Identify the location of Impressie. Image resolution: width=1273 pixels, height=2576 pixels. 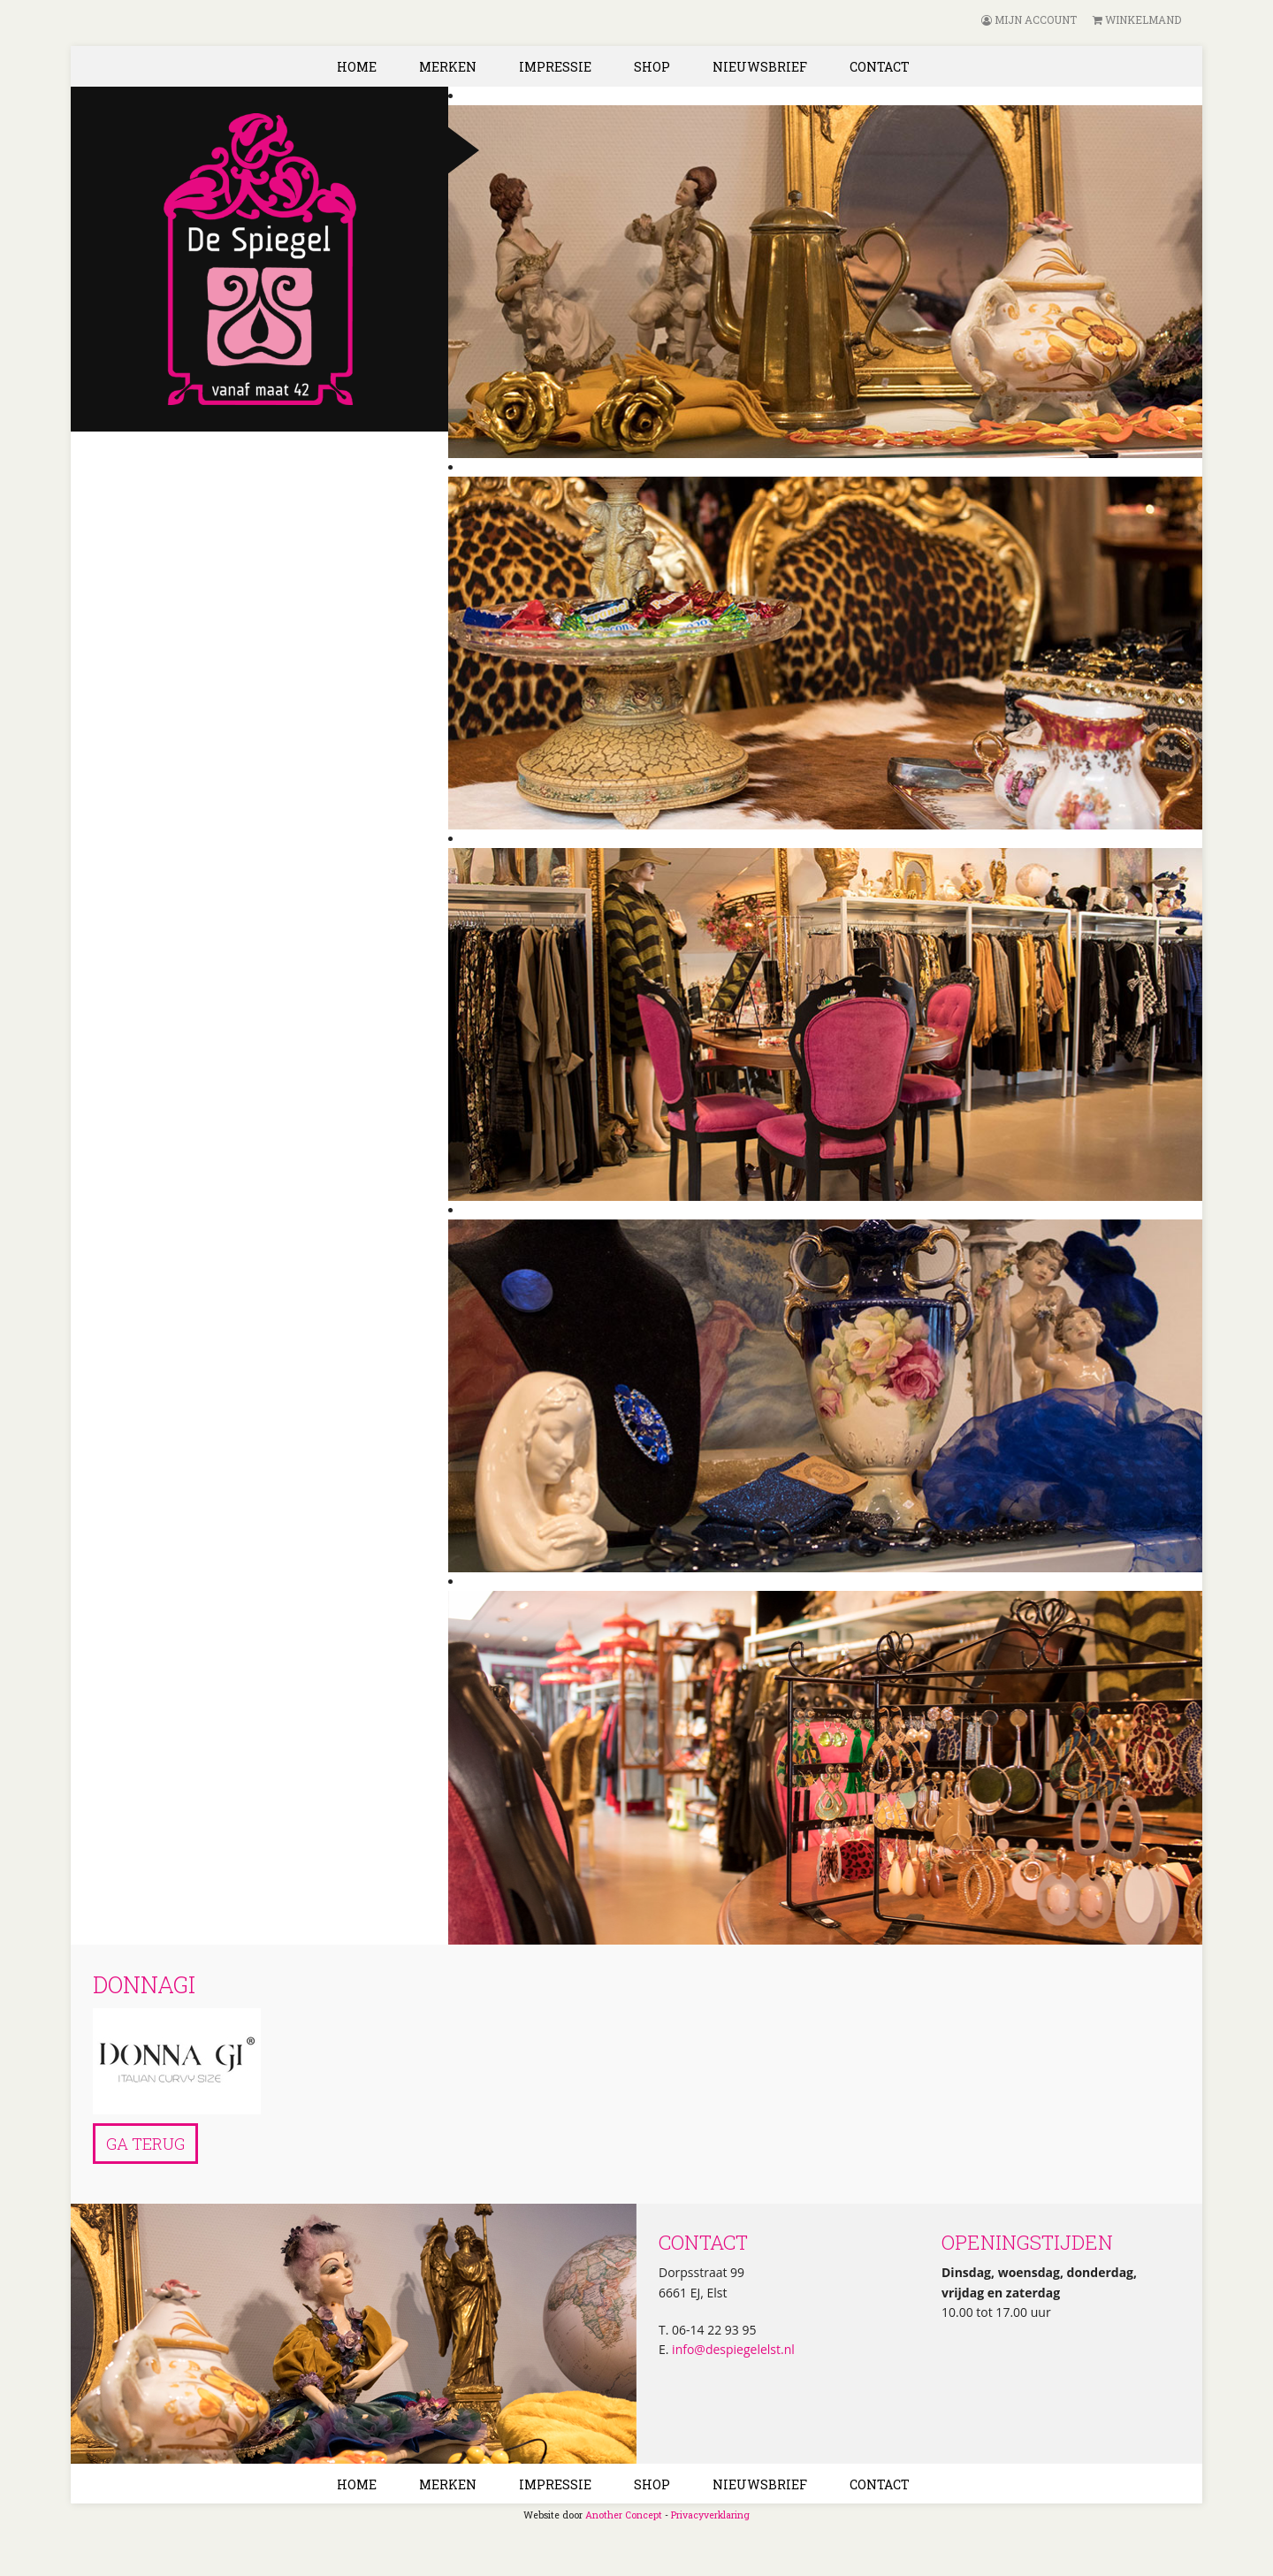
(555, 66).